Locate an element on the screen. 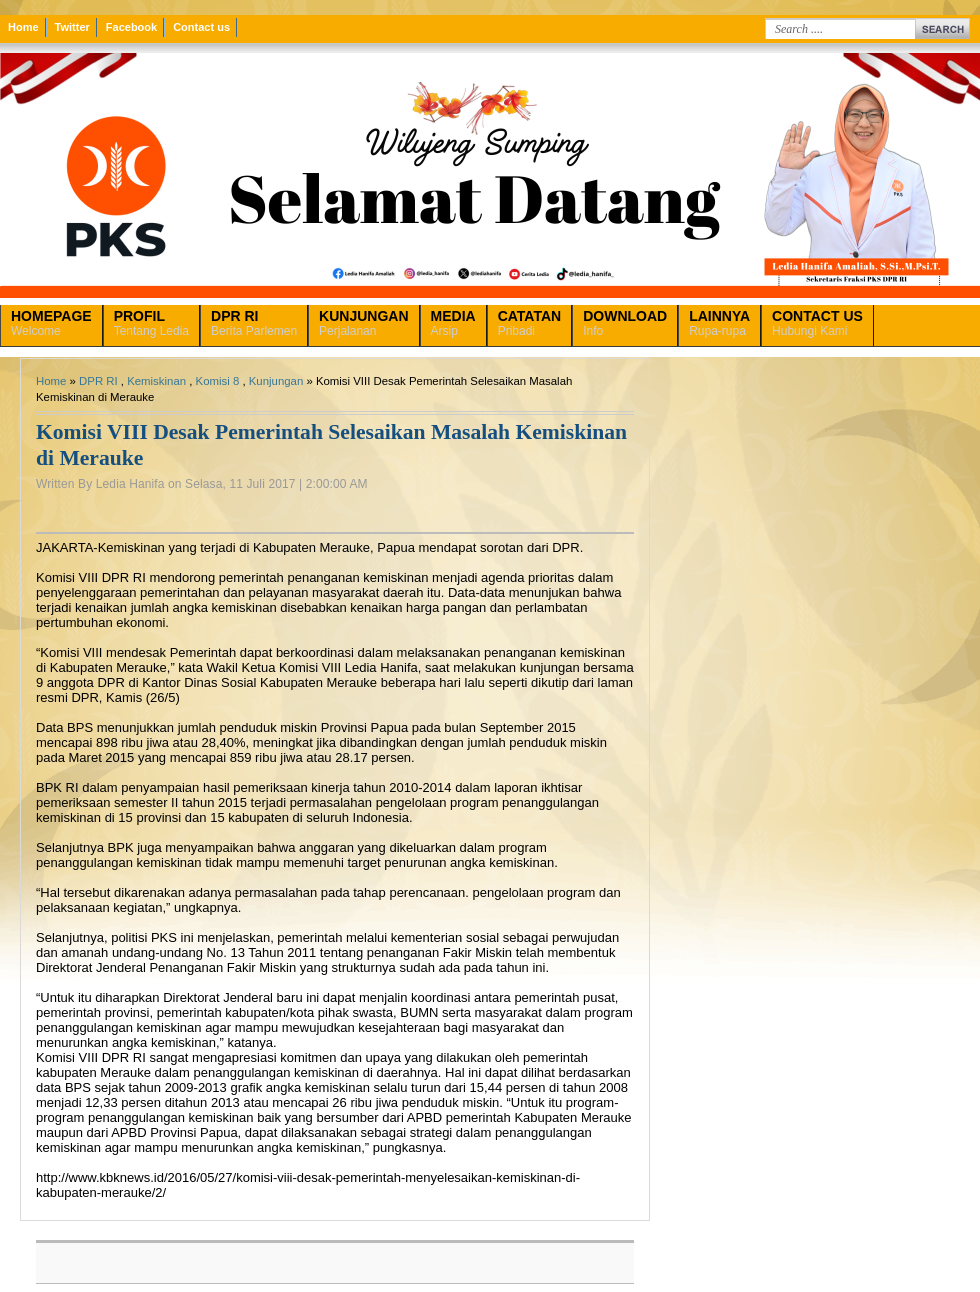 This screenshot has height=1292, width=980. Perjalanan is located at coordinates (363, 323).